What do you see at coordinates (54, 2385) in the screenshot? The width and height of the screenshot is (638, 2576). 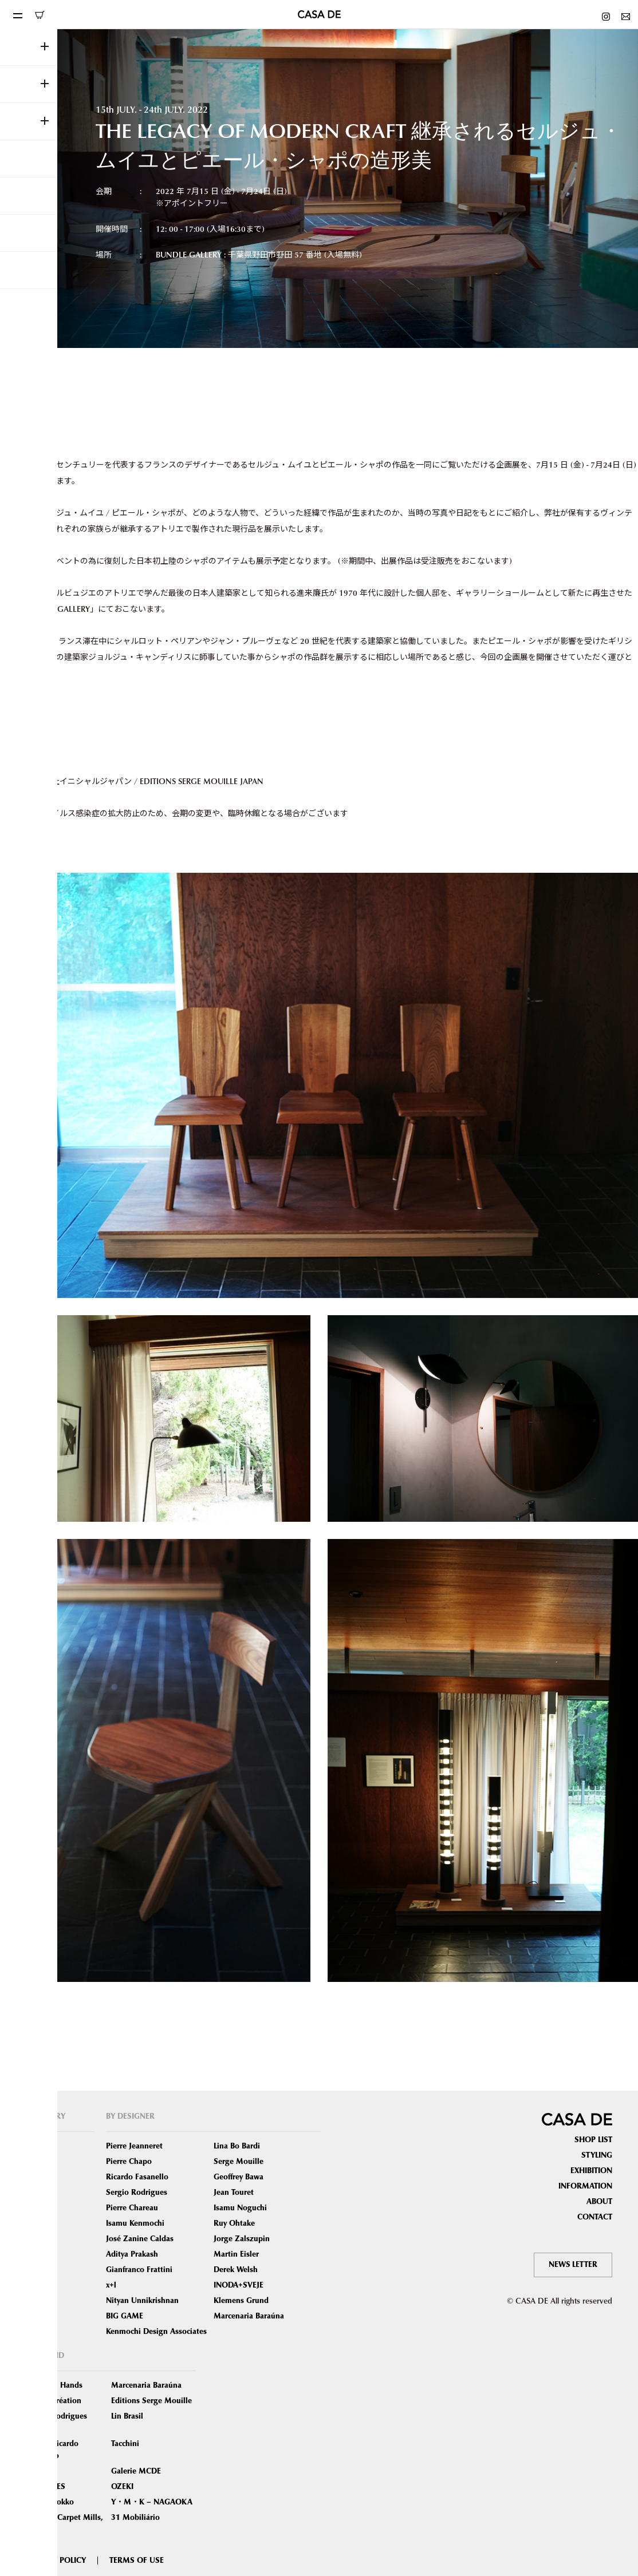 I see `Phantom Hands` at bounding box center [54, 2385].